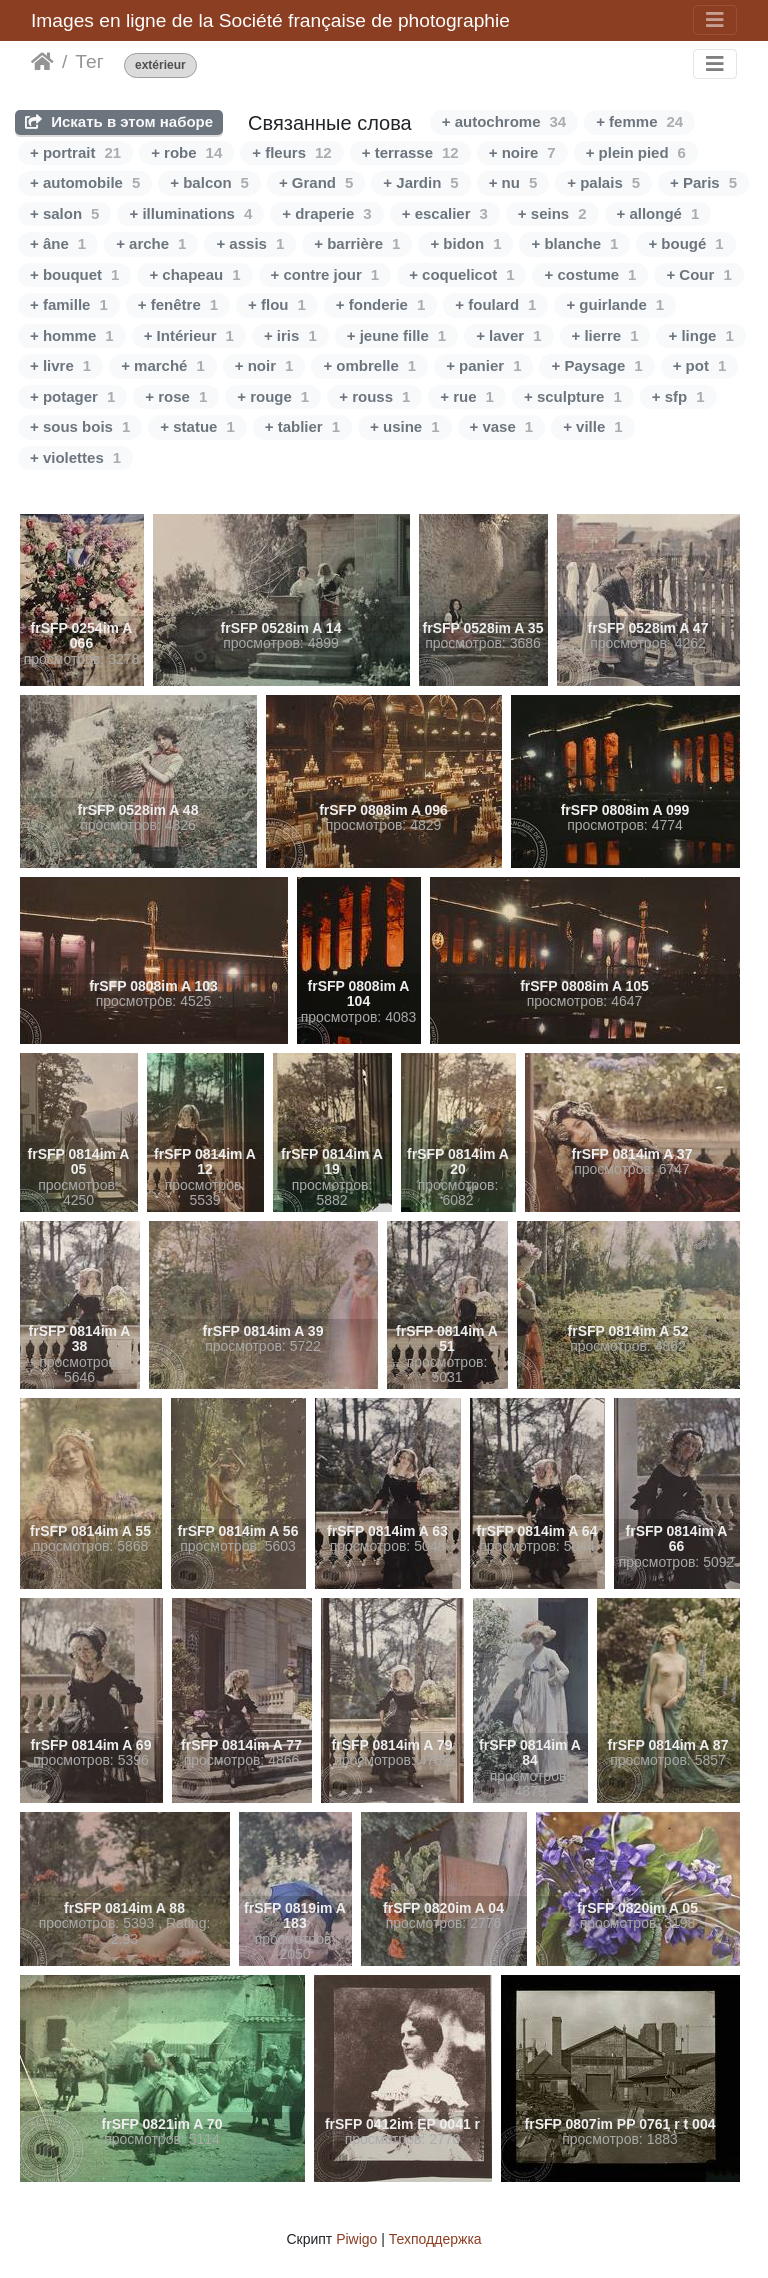 This screenshot has height=2278, width=768. What do you see at coordinates (592, 426) in the screenshot?
I see `+ ville` at bounding box center [592, 426].